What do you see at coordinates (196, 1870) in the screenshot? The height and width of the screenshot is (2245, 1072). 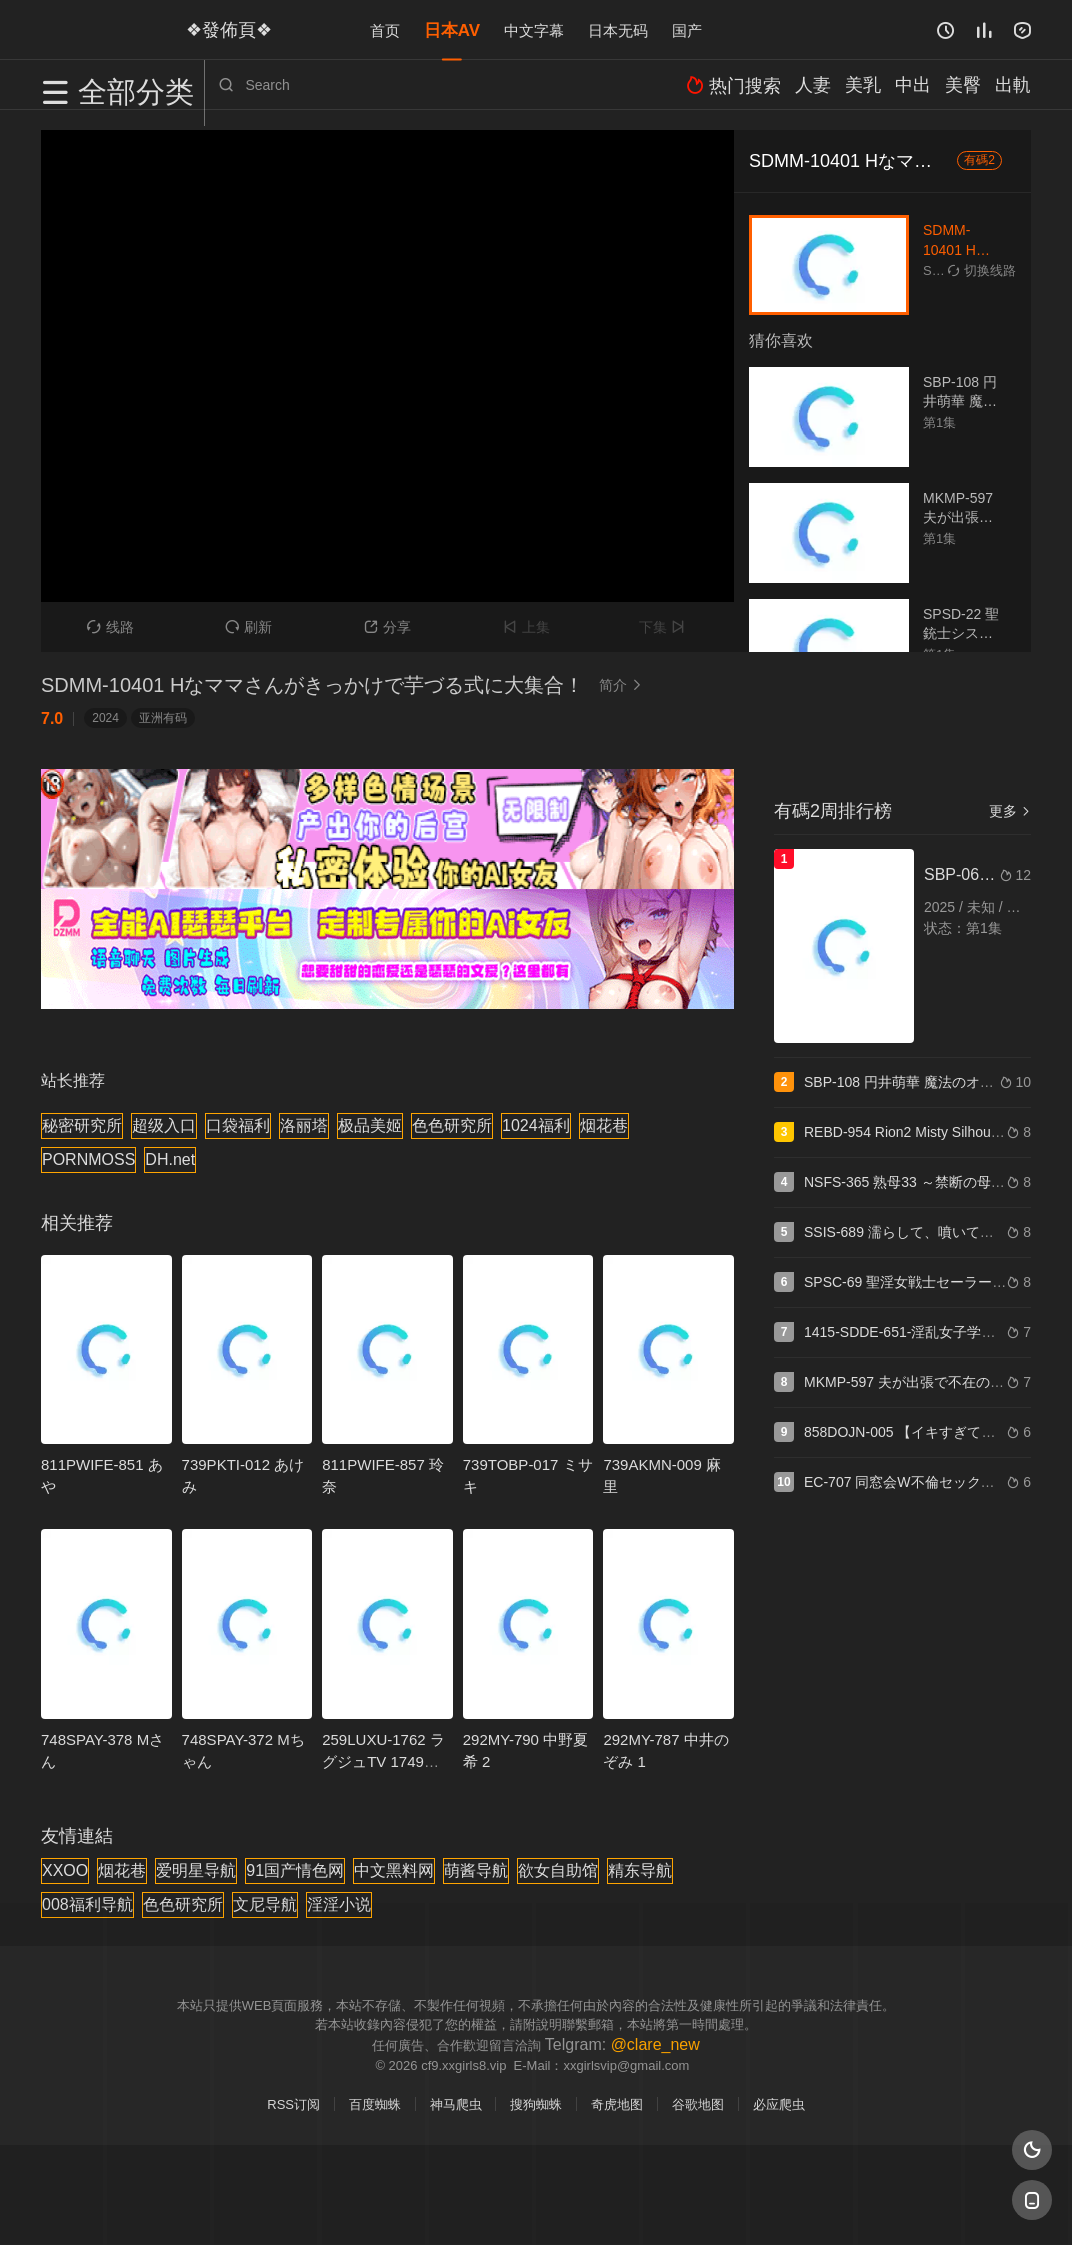 I see `爱明星导航` at bounding box center [196, 1870].